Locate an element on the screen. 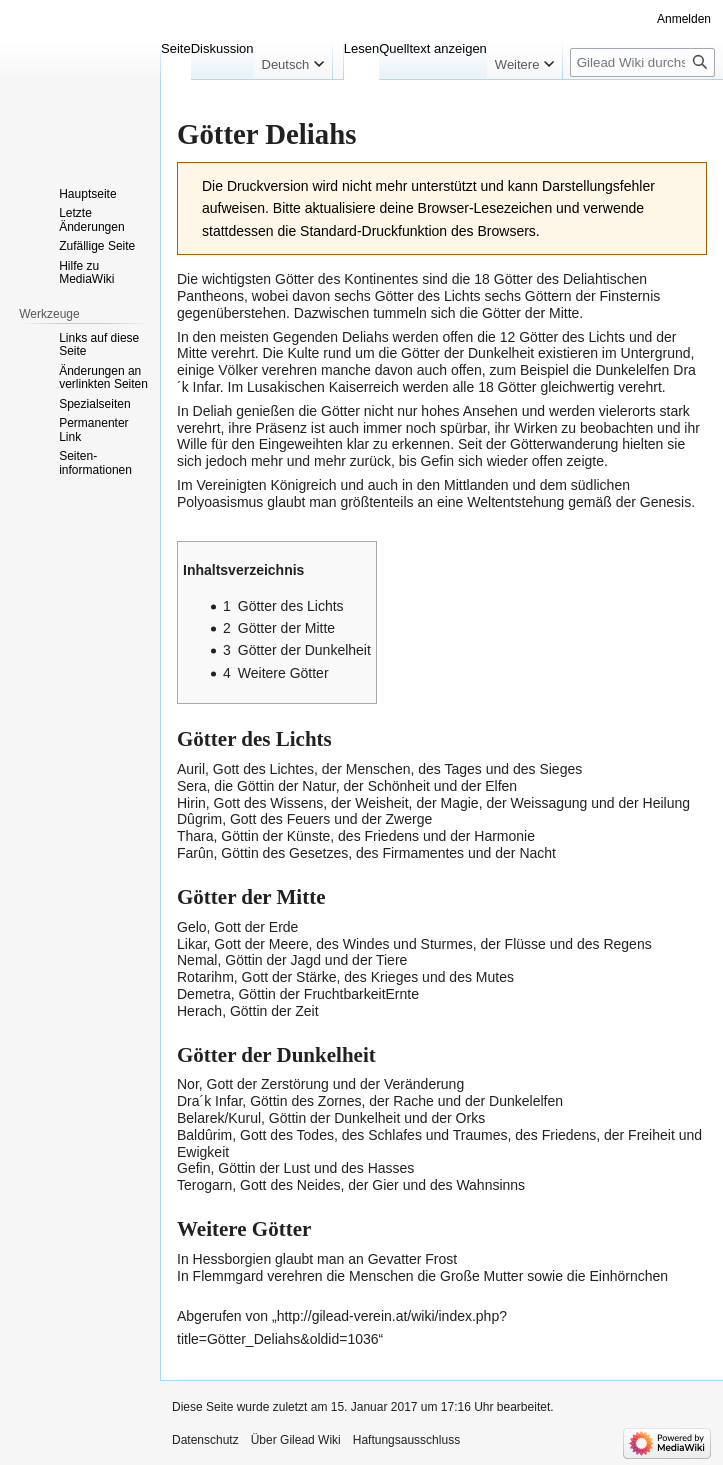 This screenshot has height=1465, width=723. Hirin is located at coordinates (191, 803).